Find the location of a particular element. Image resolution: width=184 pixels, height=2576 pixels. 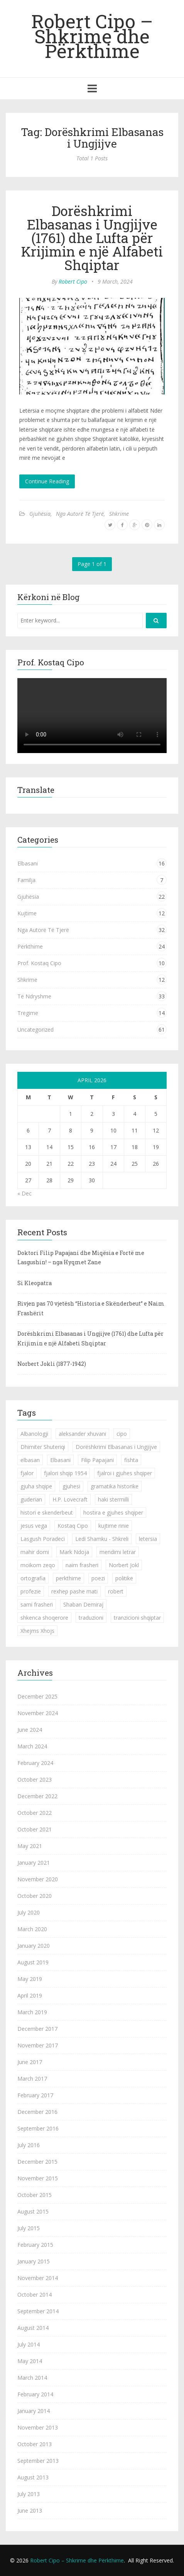

Dhimiter Shuteriqi [Dhimiter Shuteriqi (3 items)] is located at coordinates (42, 1446).